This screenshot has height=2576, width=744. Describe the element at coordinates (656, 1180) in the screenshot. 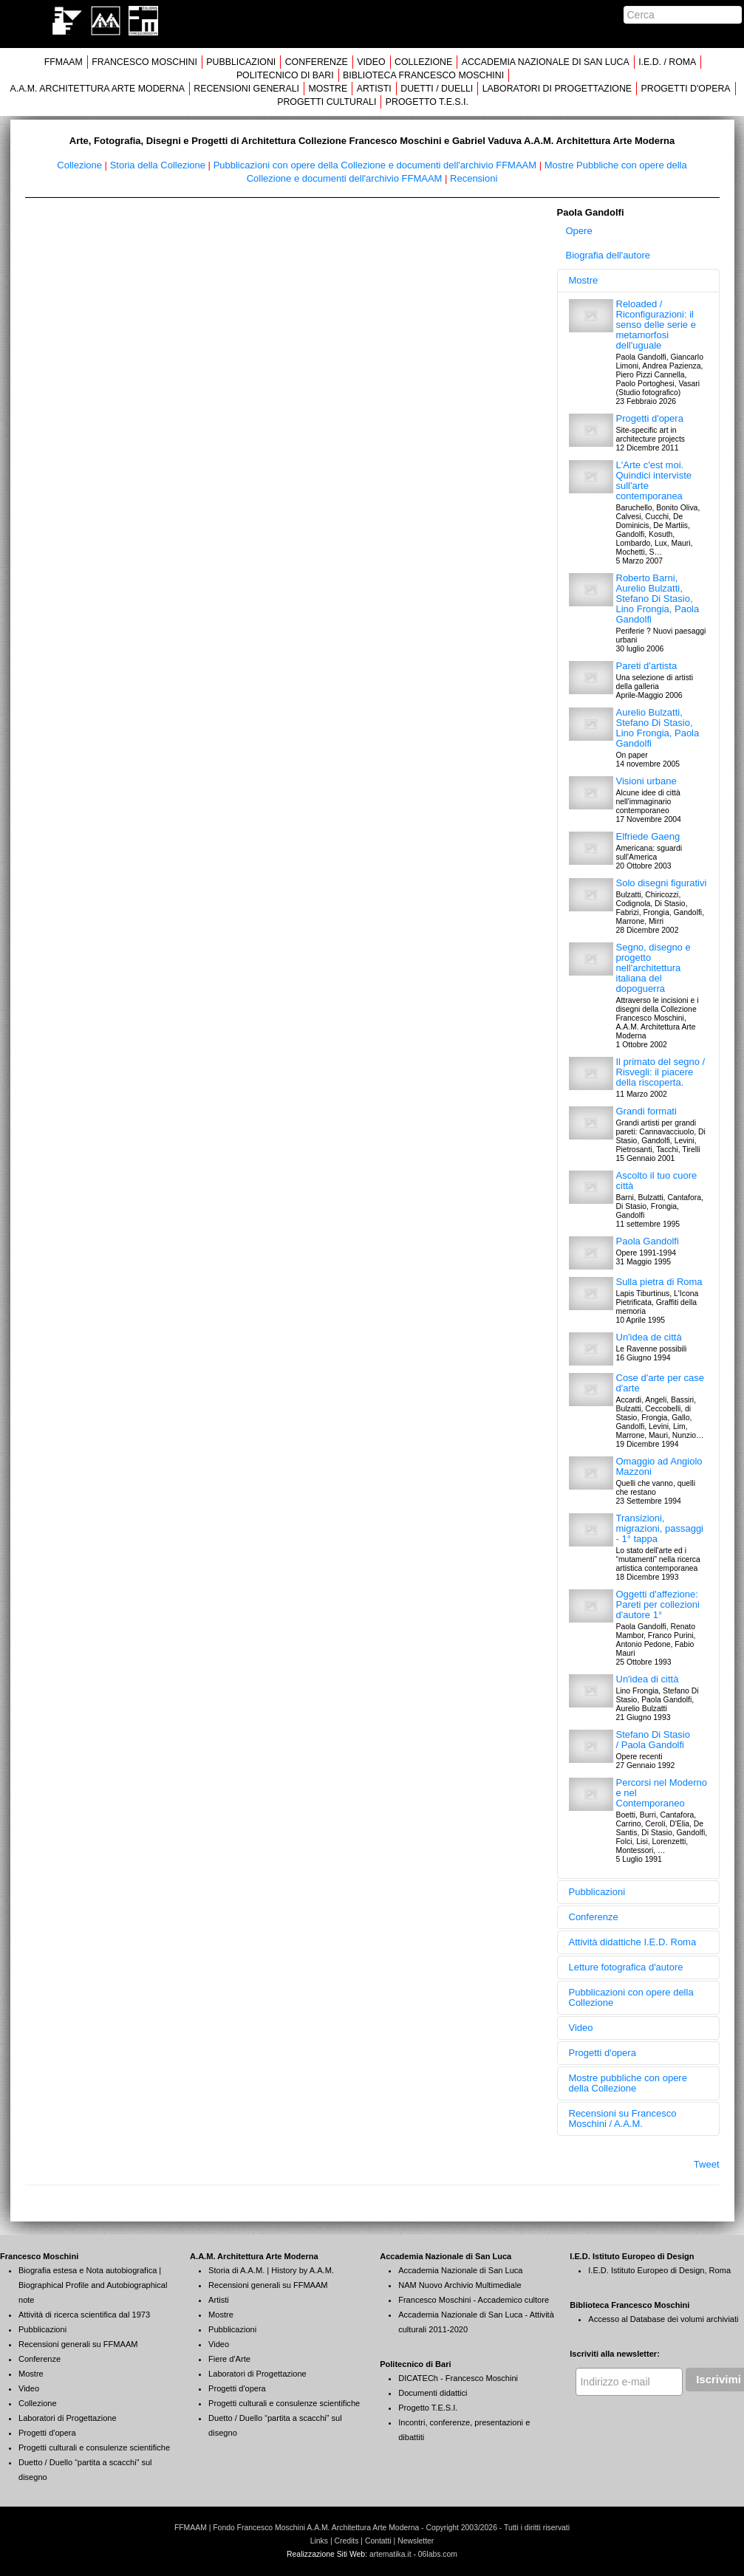

I see `Ascolto il tuo cuore città` at that location.